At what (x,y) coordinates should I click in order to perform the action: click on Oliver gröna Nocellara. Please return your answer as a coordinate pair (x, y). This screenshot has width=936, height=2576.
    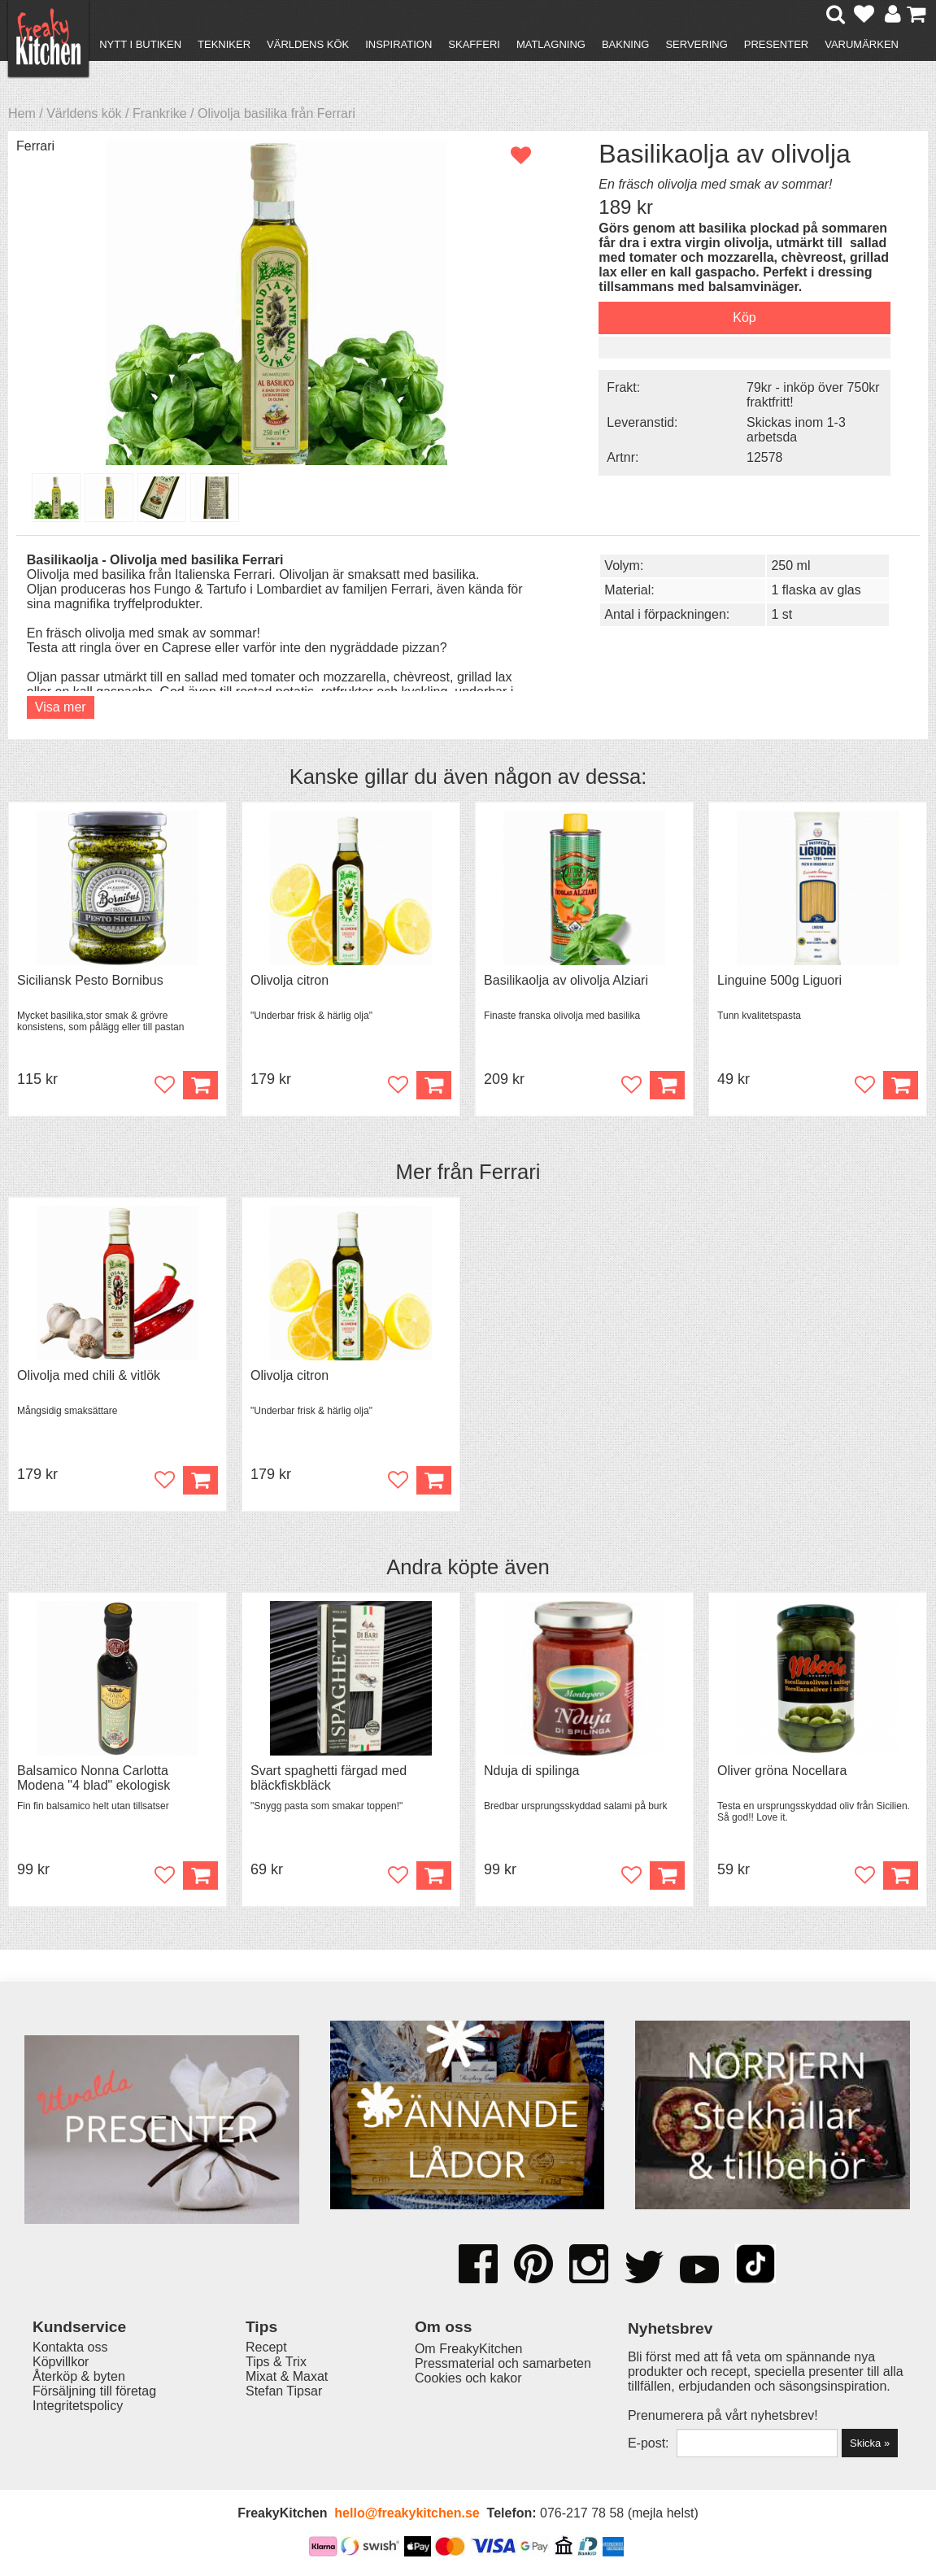
    Looking at the image, I should click on (782, 1771).